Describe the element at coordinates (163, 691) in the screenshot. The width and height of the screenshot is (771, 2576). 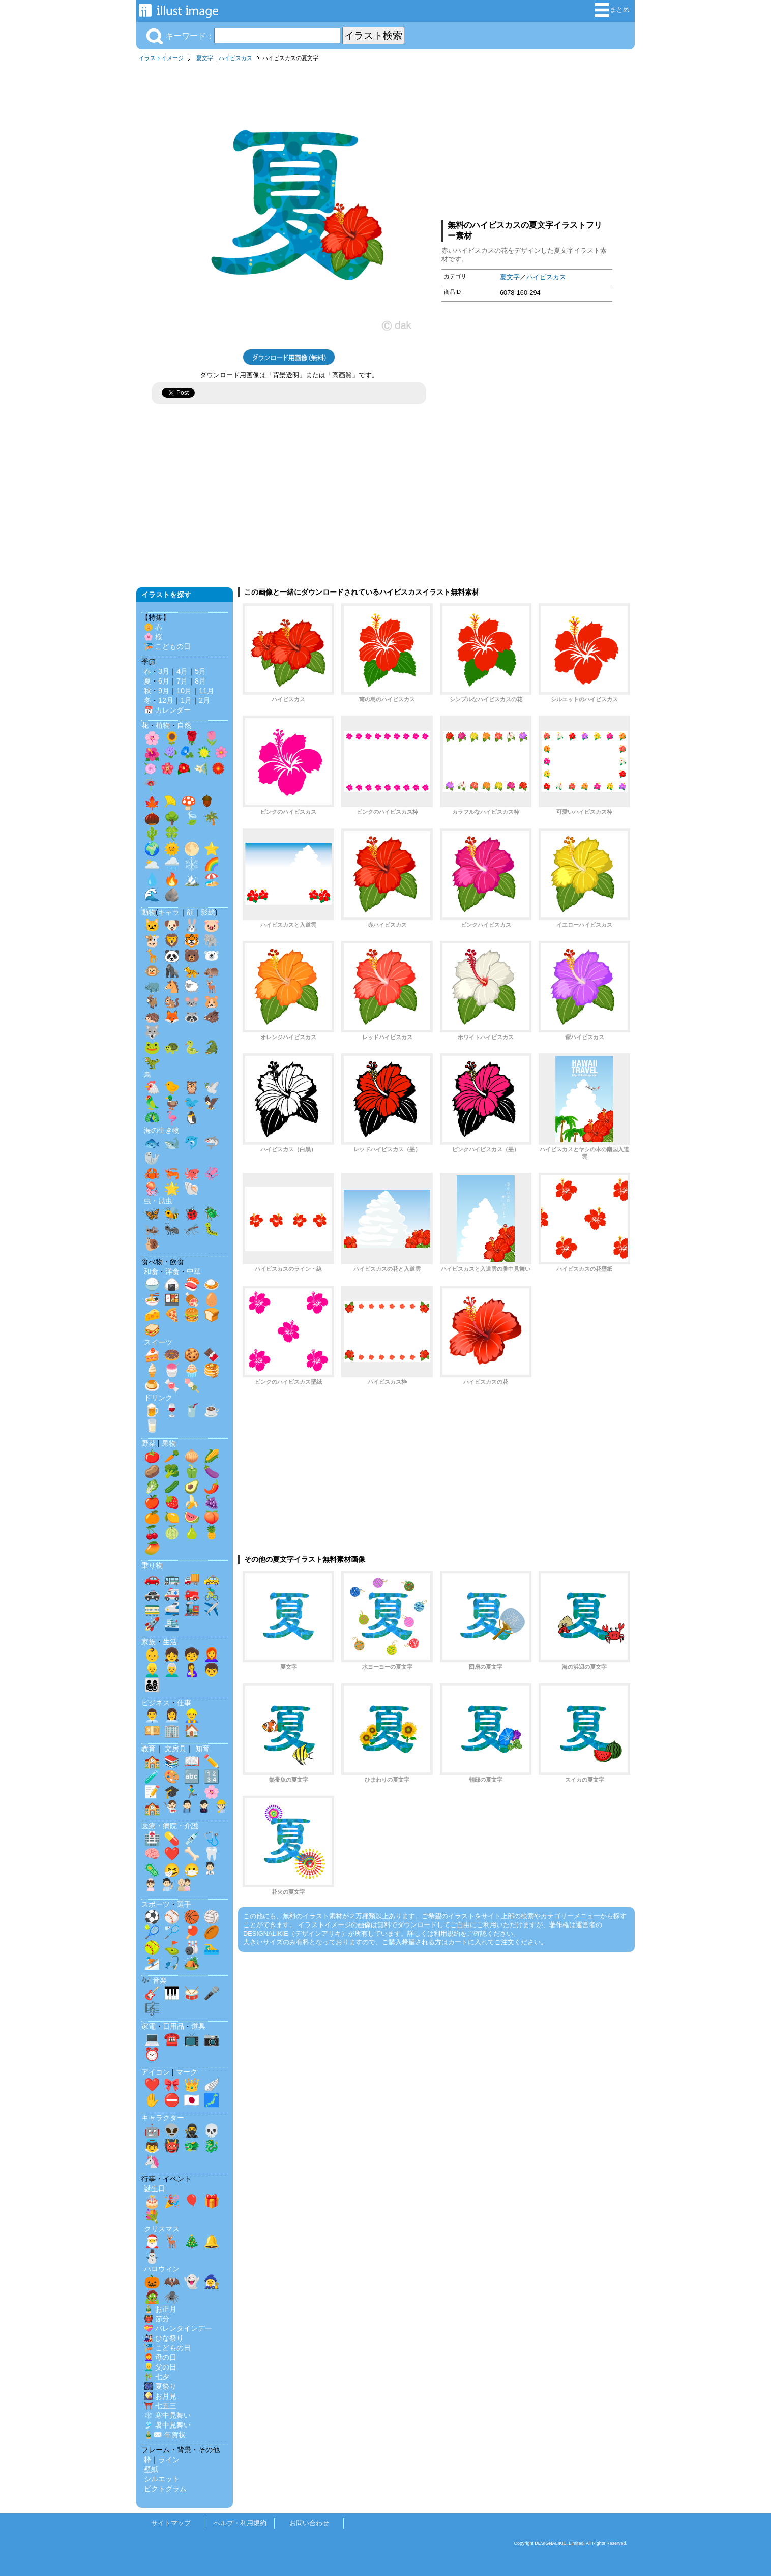
I see `9月` at that location.